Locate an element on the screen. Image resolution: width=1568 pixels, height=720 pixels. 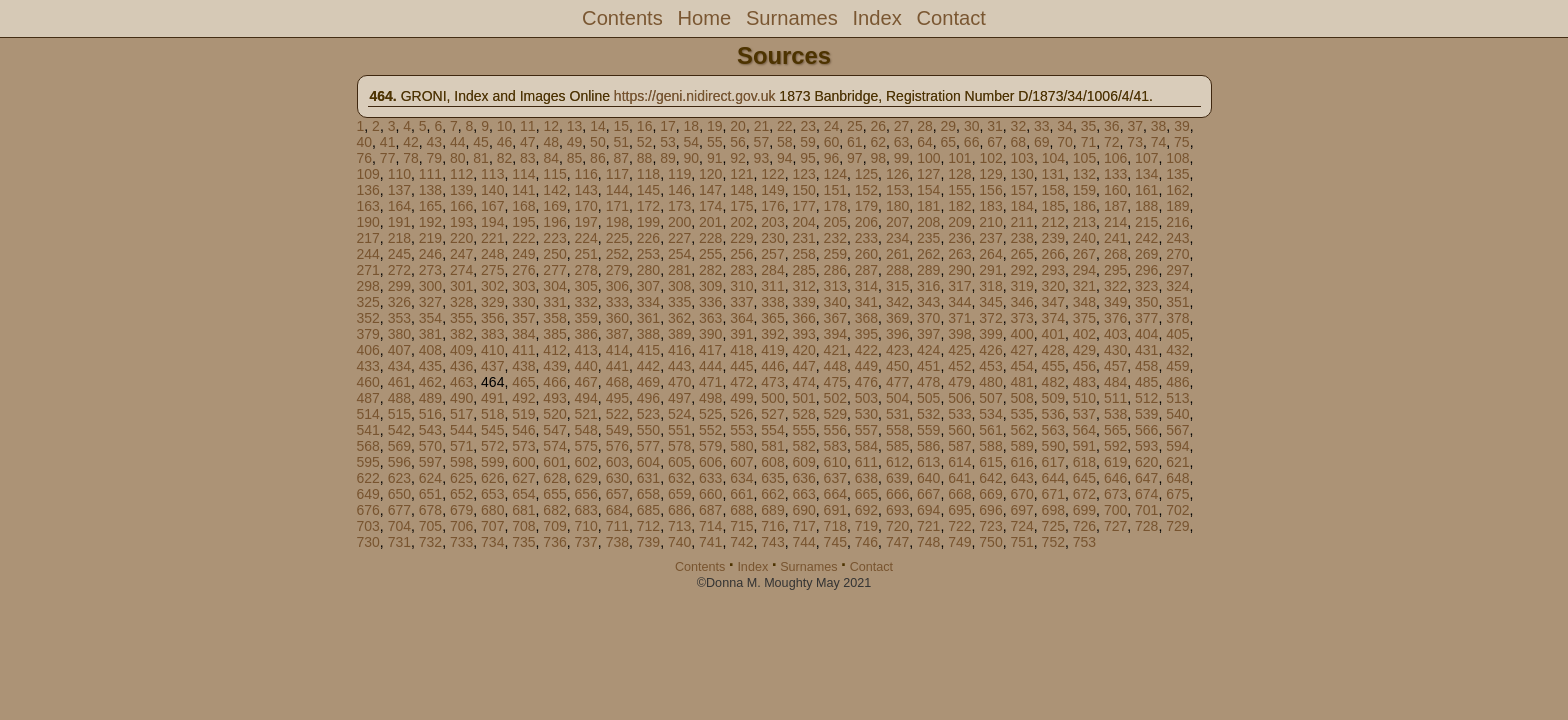
304 is located at coordinates (554, 286).